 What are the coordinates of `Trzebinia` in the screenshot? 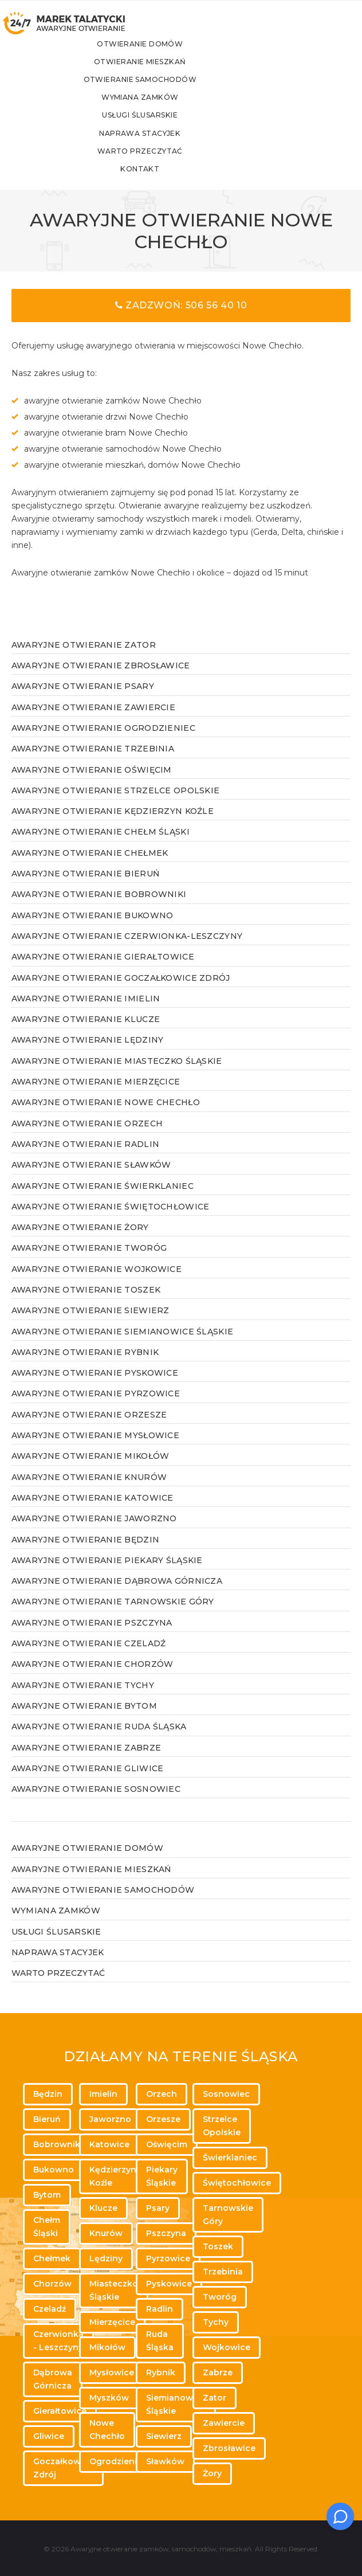 It's located at (223, 2271).